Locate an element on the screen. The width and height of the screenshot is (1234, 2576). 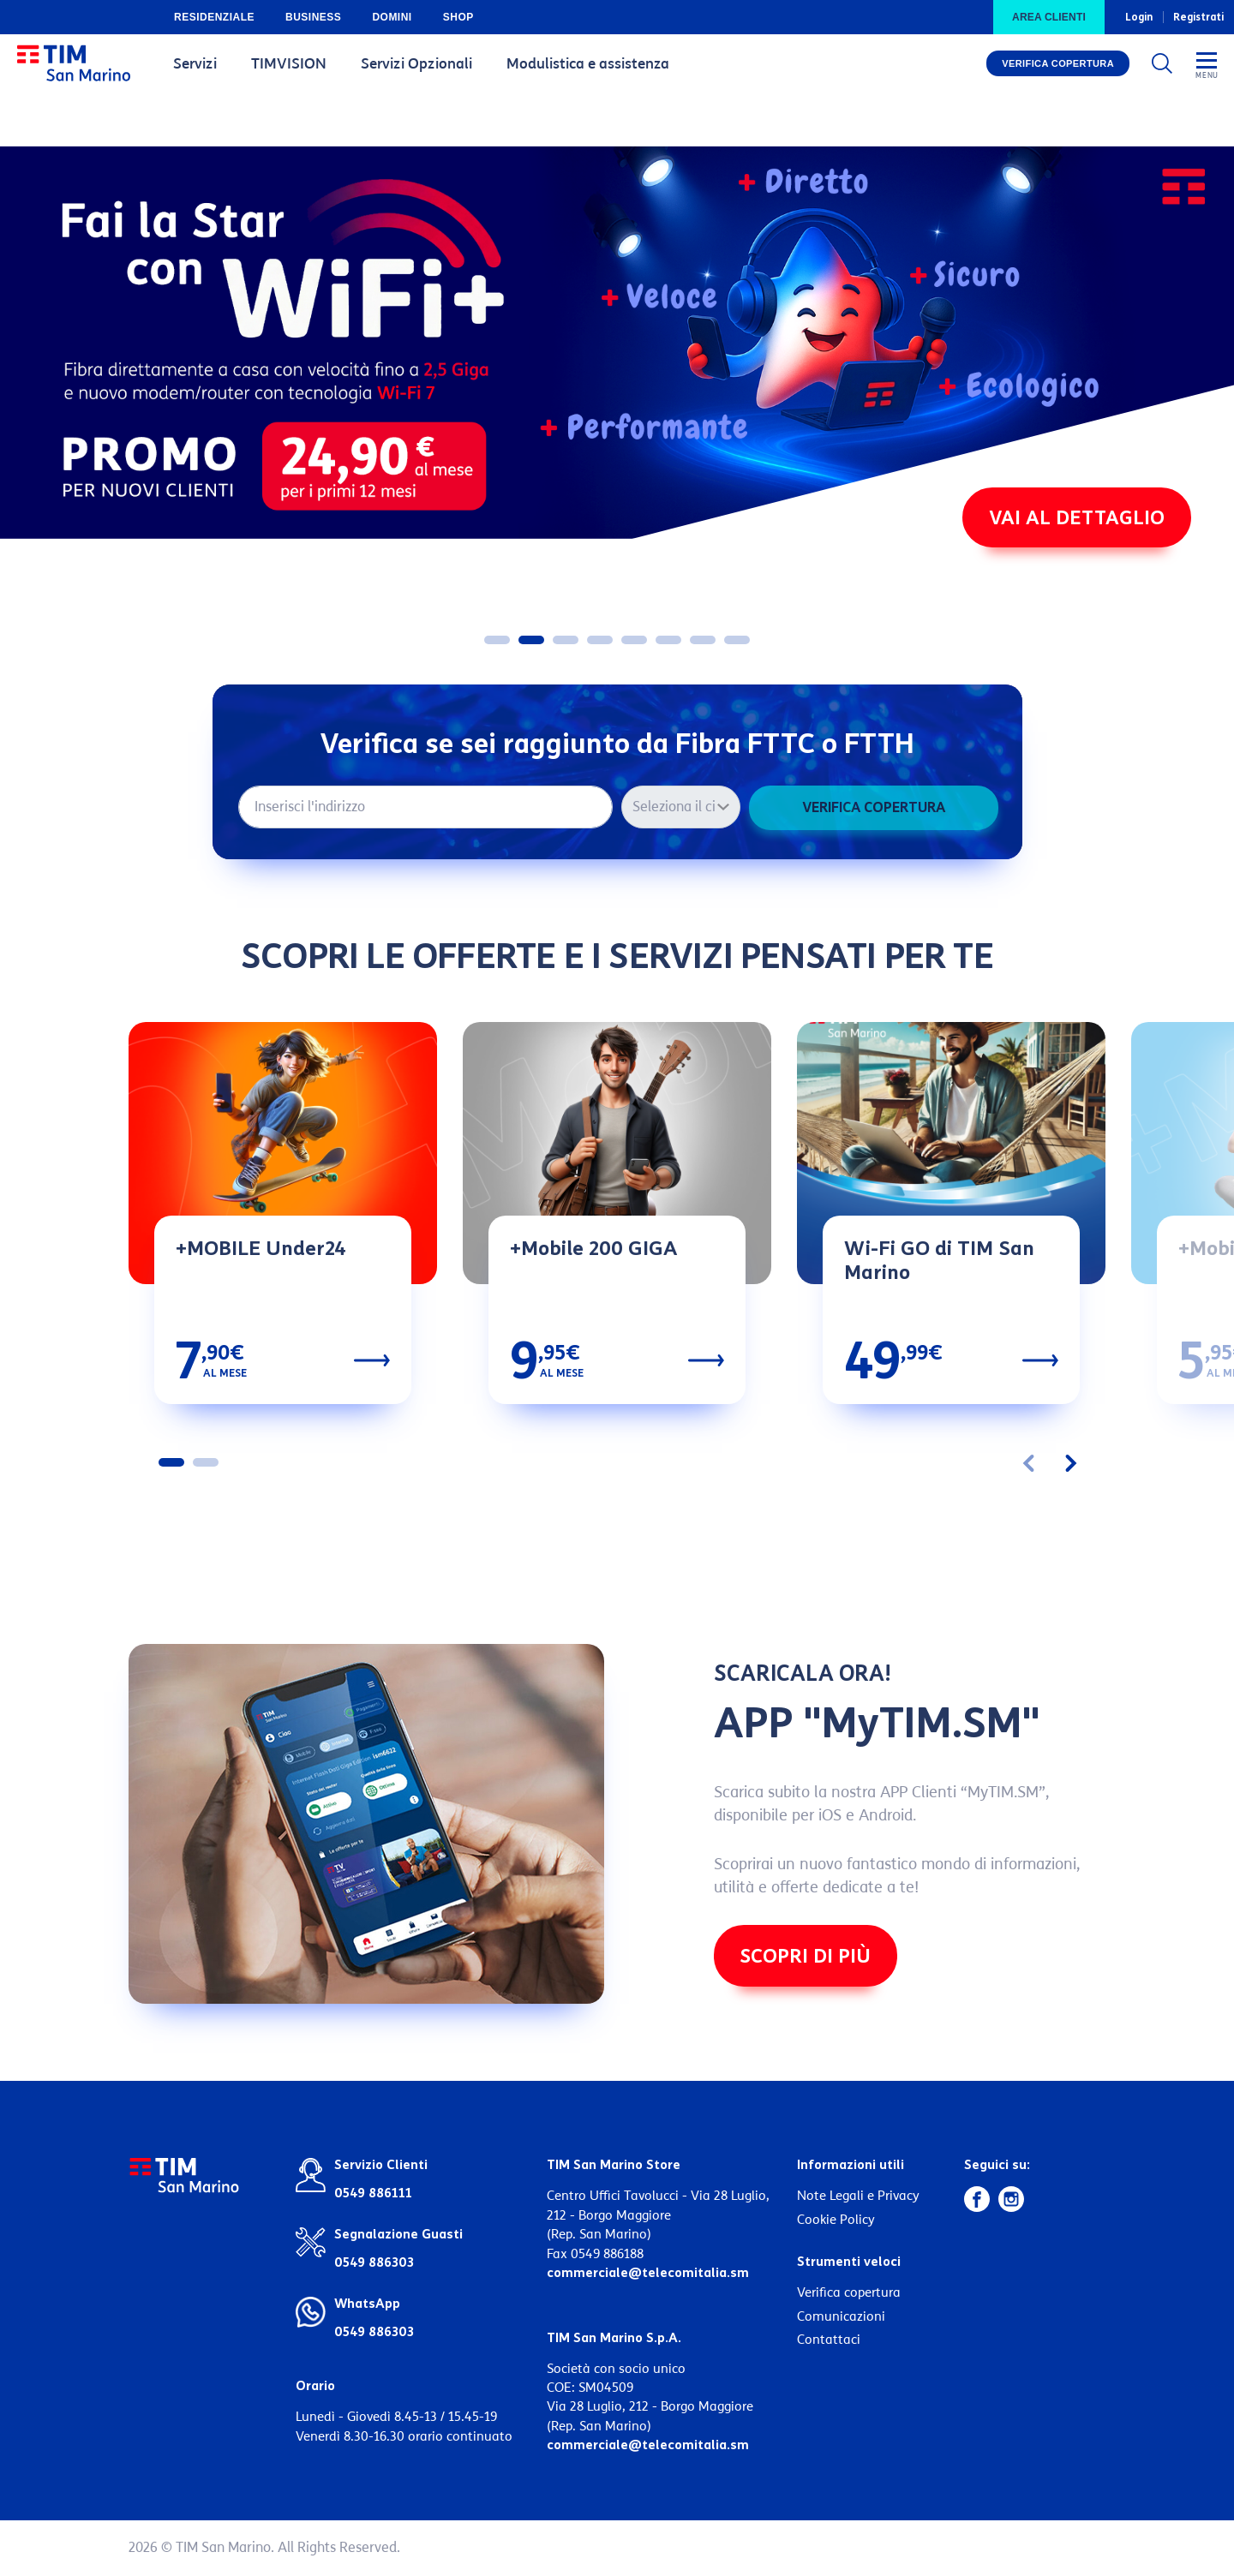
Contattaci is located at coordinates (828, 2340).